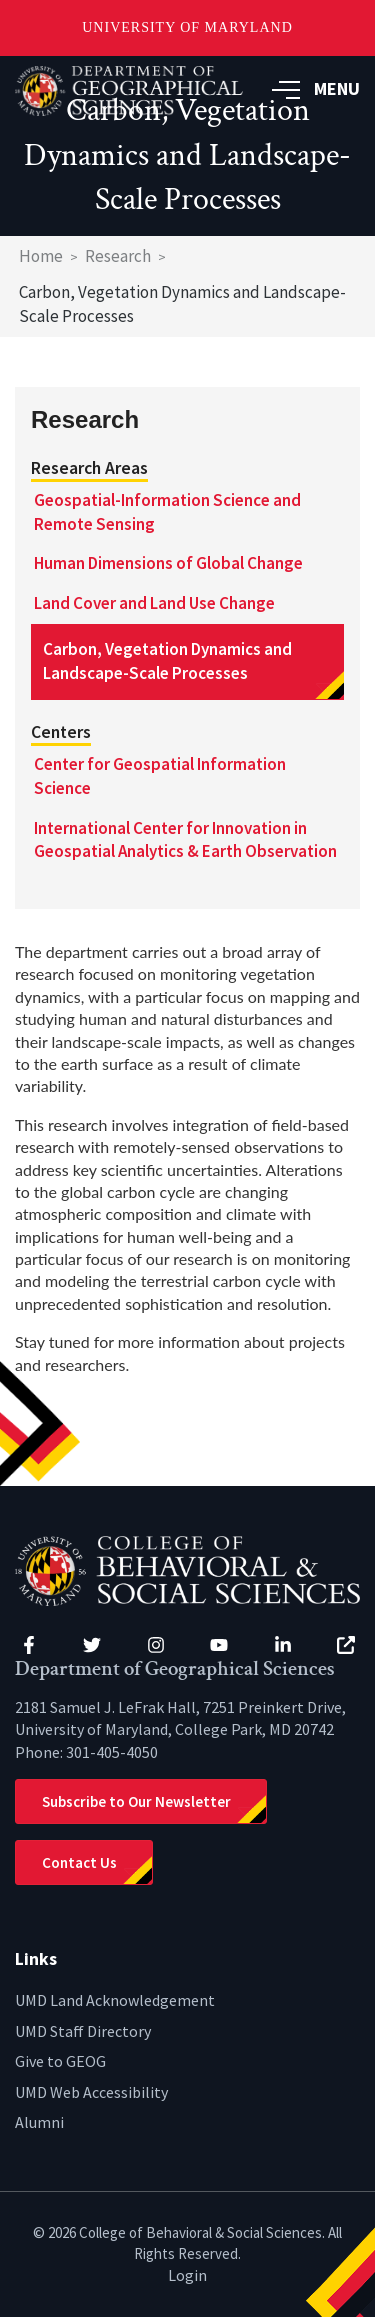 This screenshot has height=2317, width=375. What do you see at coordinates (115, 2000) in the screenshot?
I see `UMD Land Acknowledgement` at bounding box center [115, 2000].